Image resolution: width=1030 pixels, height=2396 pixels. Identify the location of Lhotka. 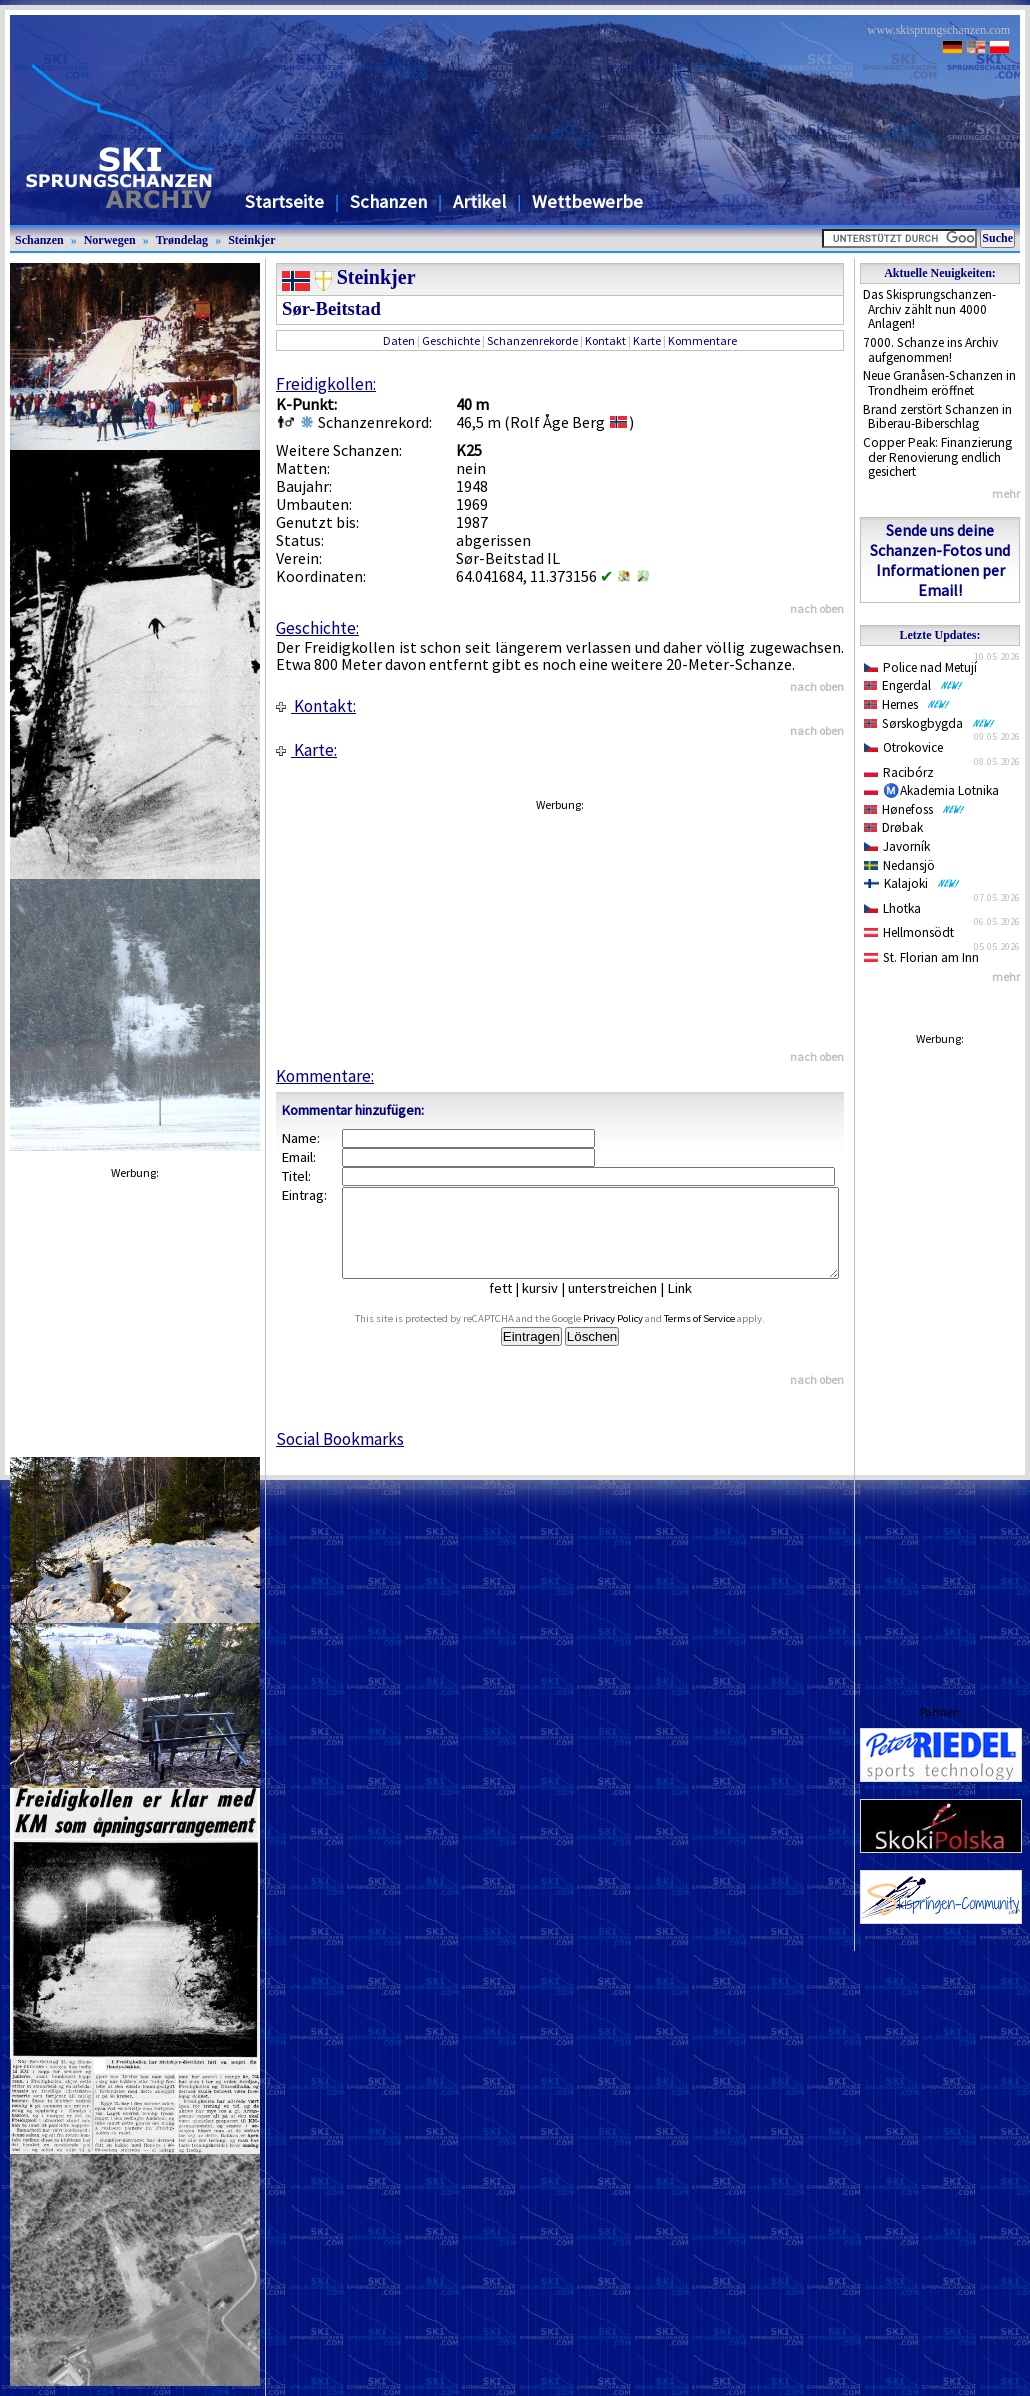
(892, 908).